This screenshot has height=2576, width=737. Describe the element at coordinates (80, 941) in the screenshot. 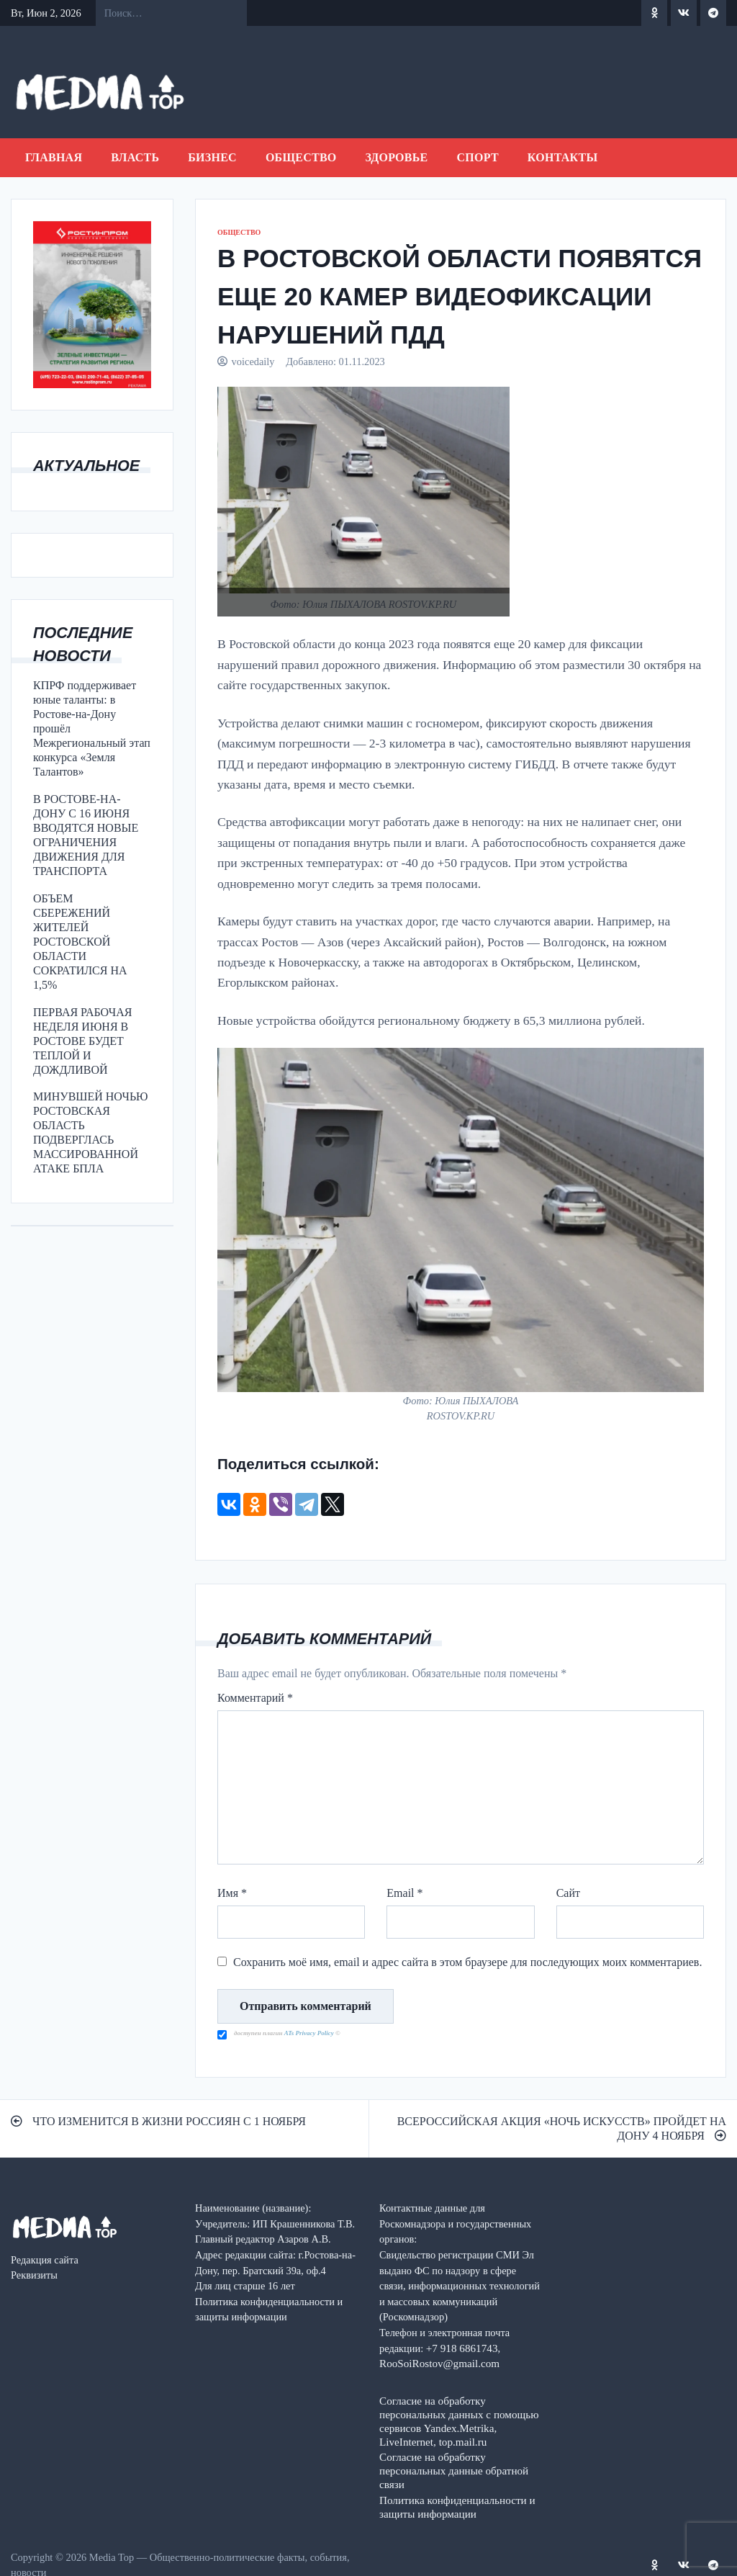

I see `ОБЪЕМ СБЕРЕЖЕНИЙ ЖИТЕЛЕЙ РОСТОВСКОЙ ОБЛАСТИ СОКРАТИЛСЯ НА 1,5%` at that location.